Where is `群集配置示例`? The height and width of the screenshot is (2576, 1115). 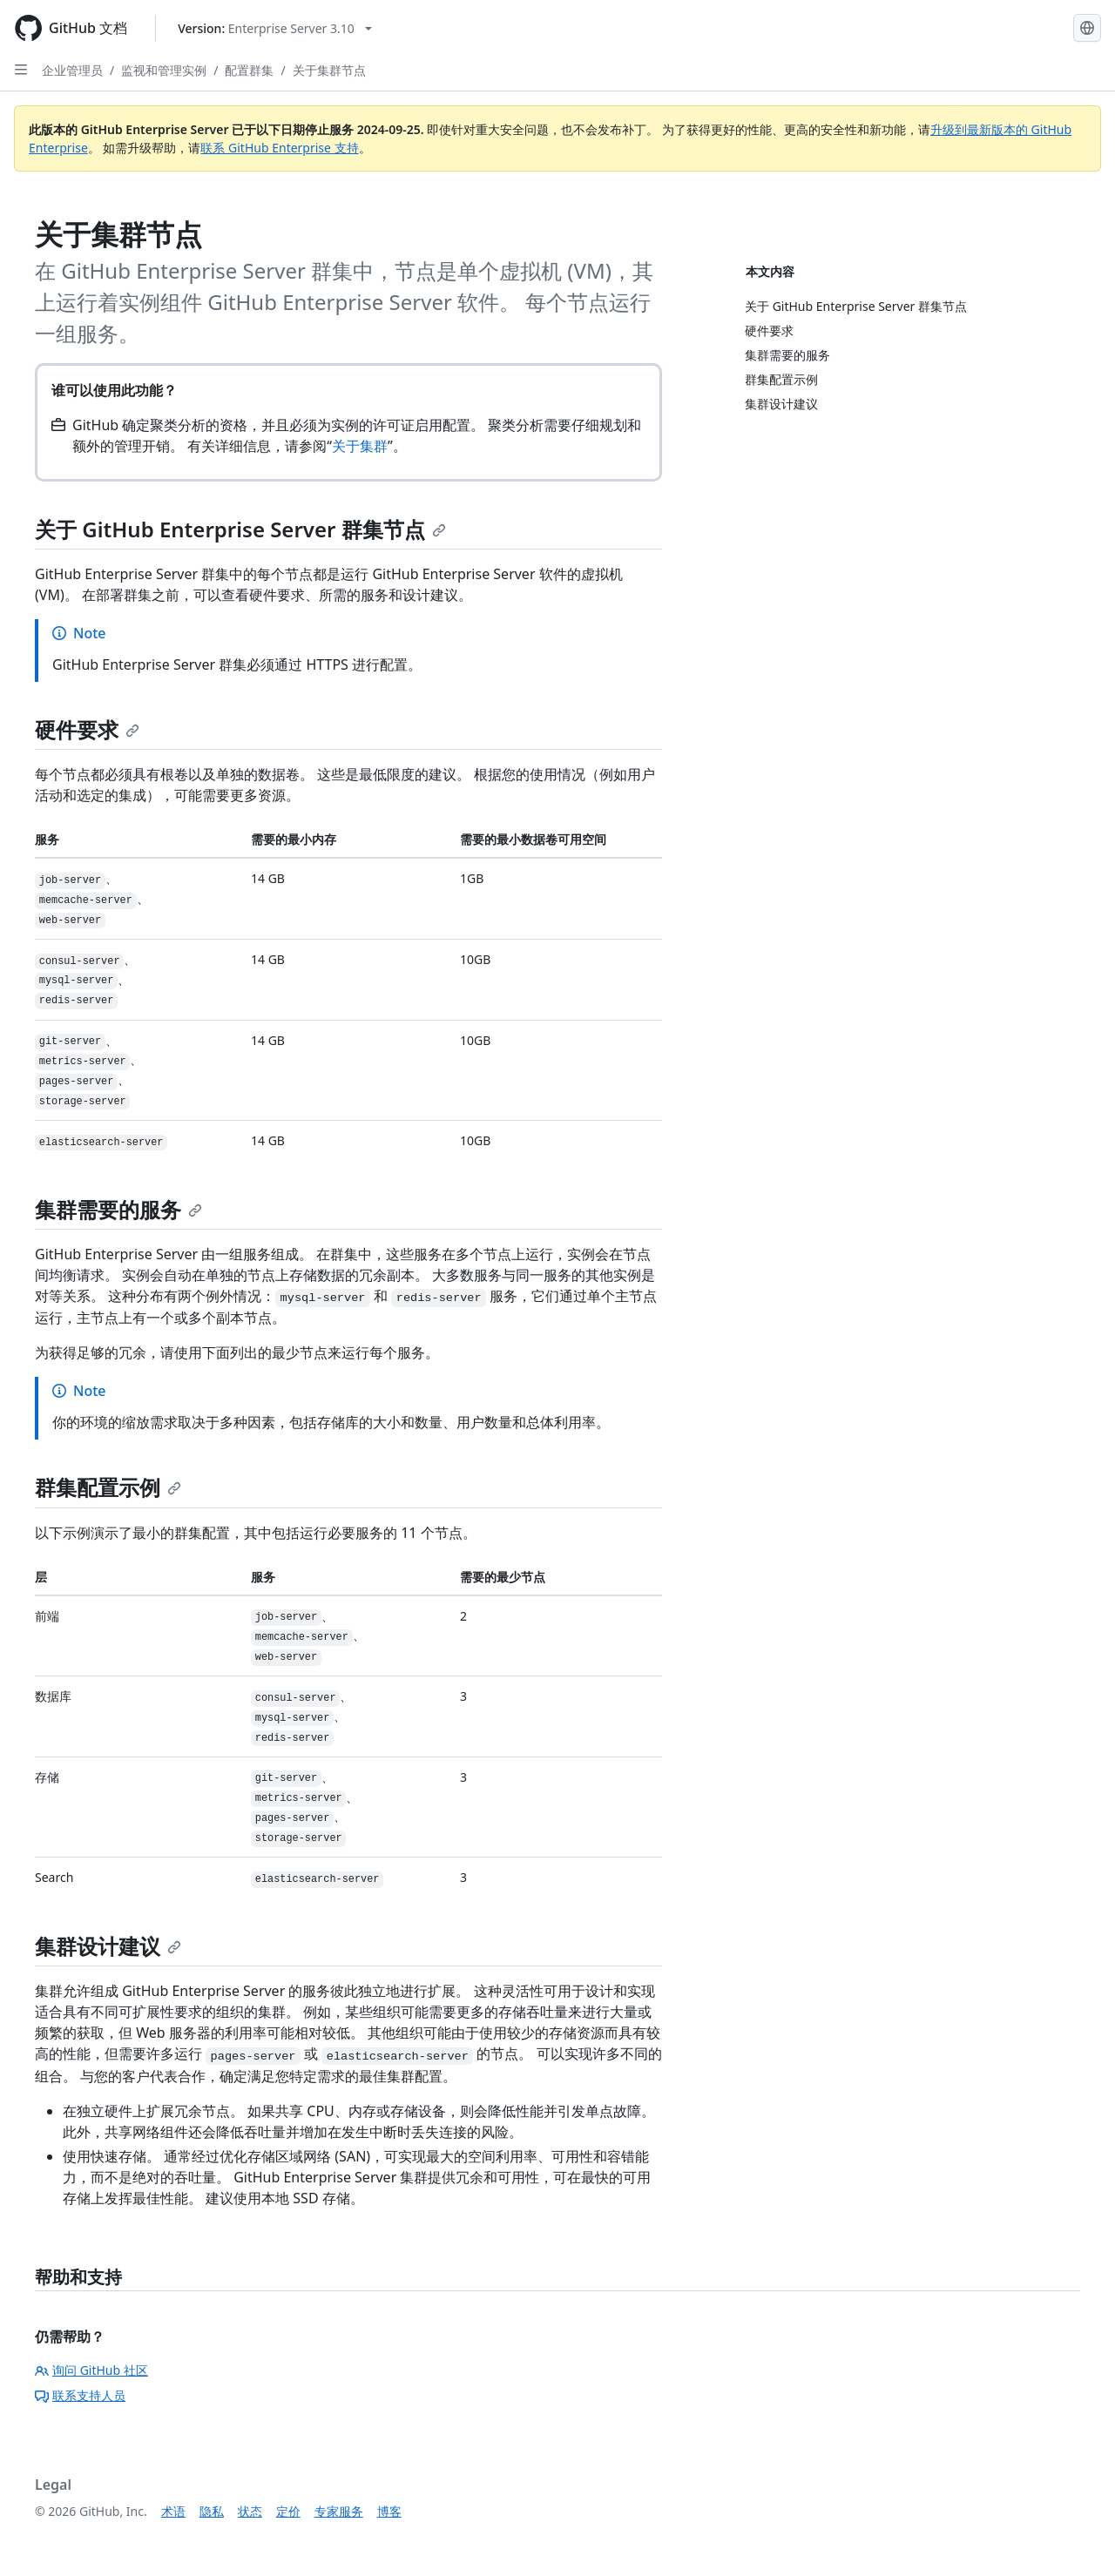
群集配置示例 is located at coordinates (108, 1487).